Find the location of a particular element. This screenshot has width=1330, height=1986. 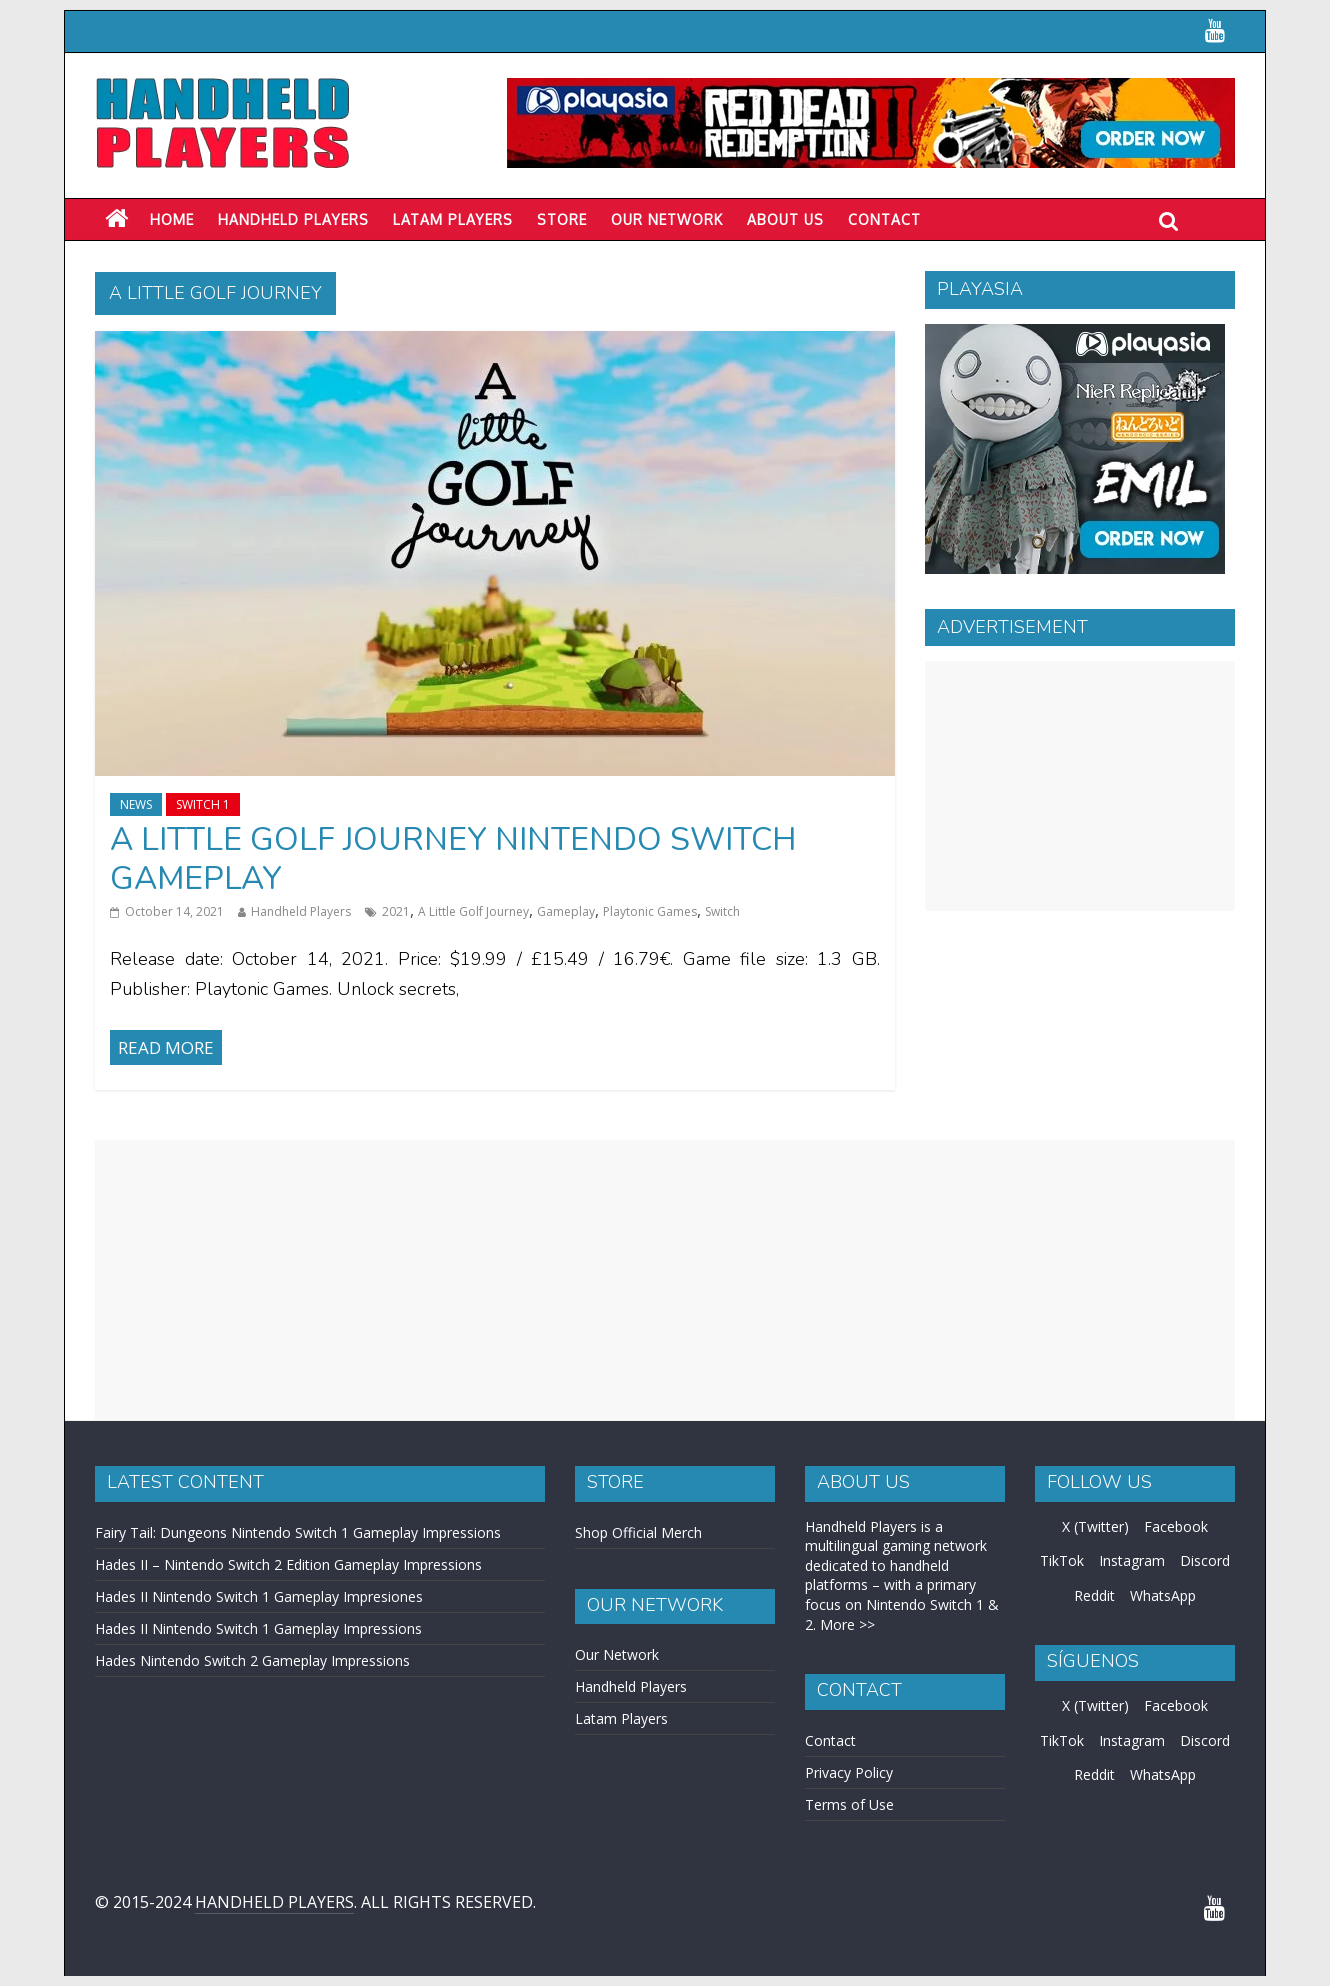

2021 is located at coordinates (396, 911).